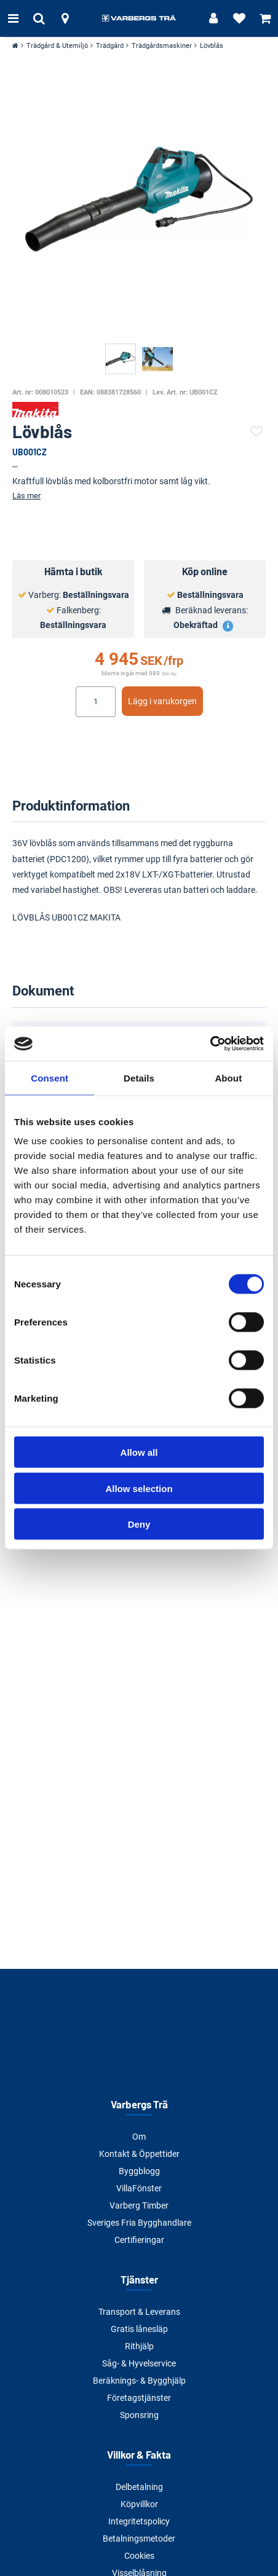 The width and height of the screenshot is (278, 2576). Describe the element at coordinates (139, 2556) in the screenshot. I see `Cookies` at that location.